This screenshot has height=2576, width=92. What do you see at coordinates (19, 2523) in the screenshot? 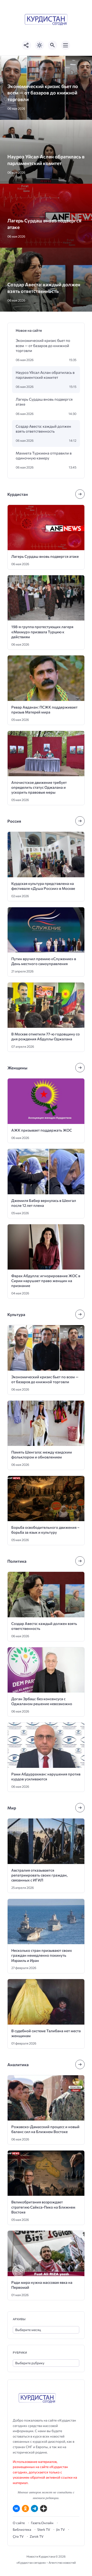
I see `О сайте` at bounding box center [19, 2523].